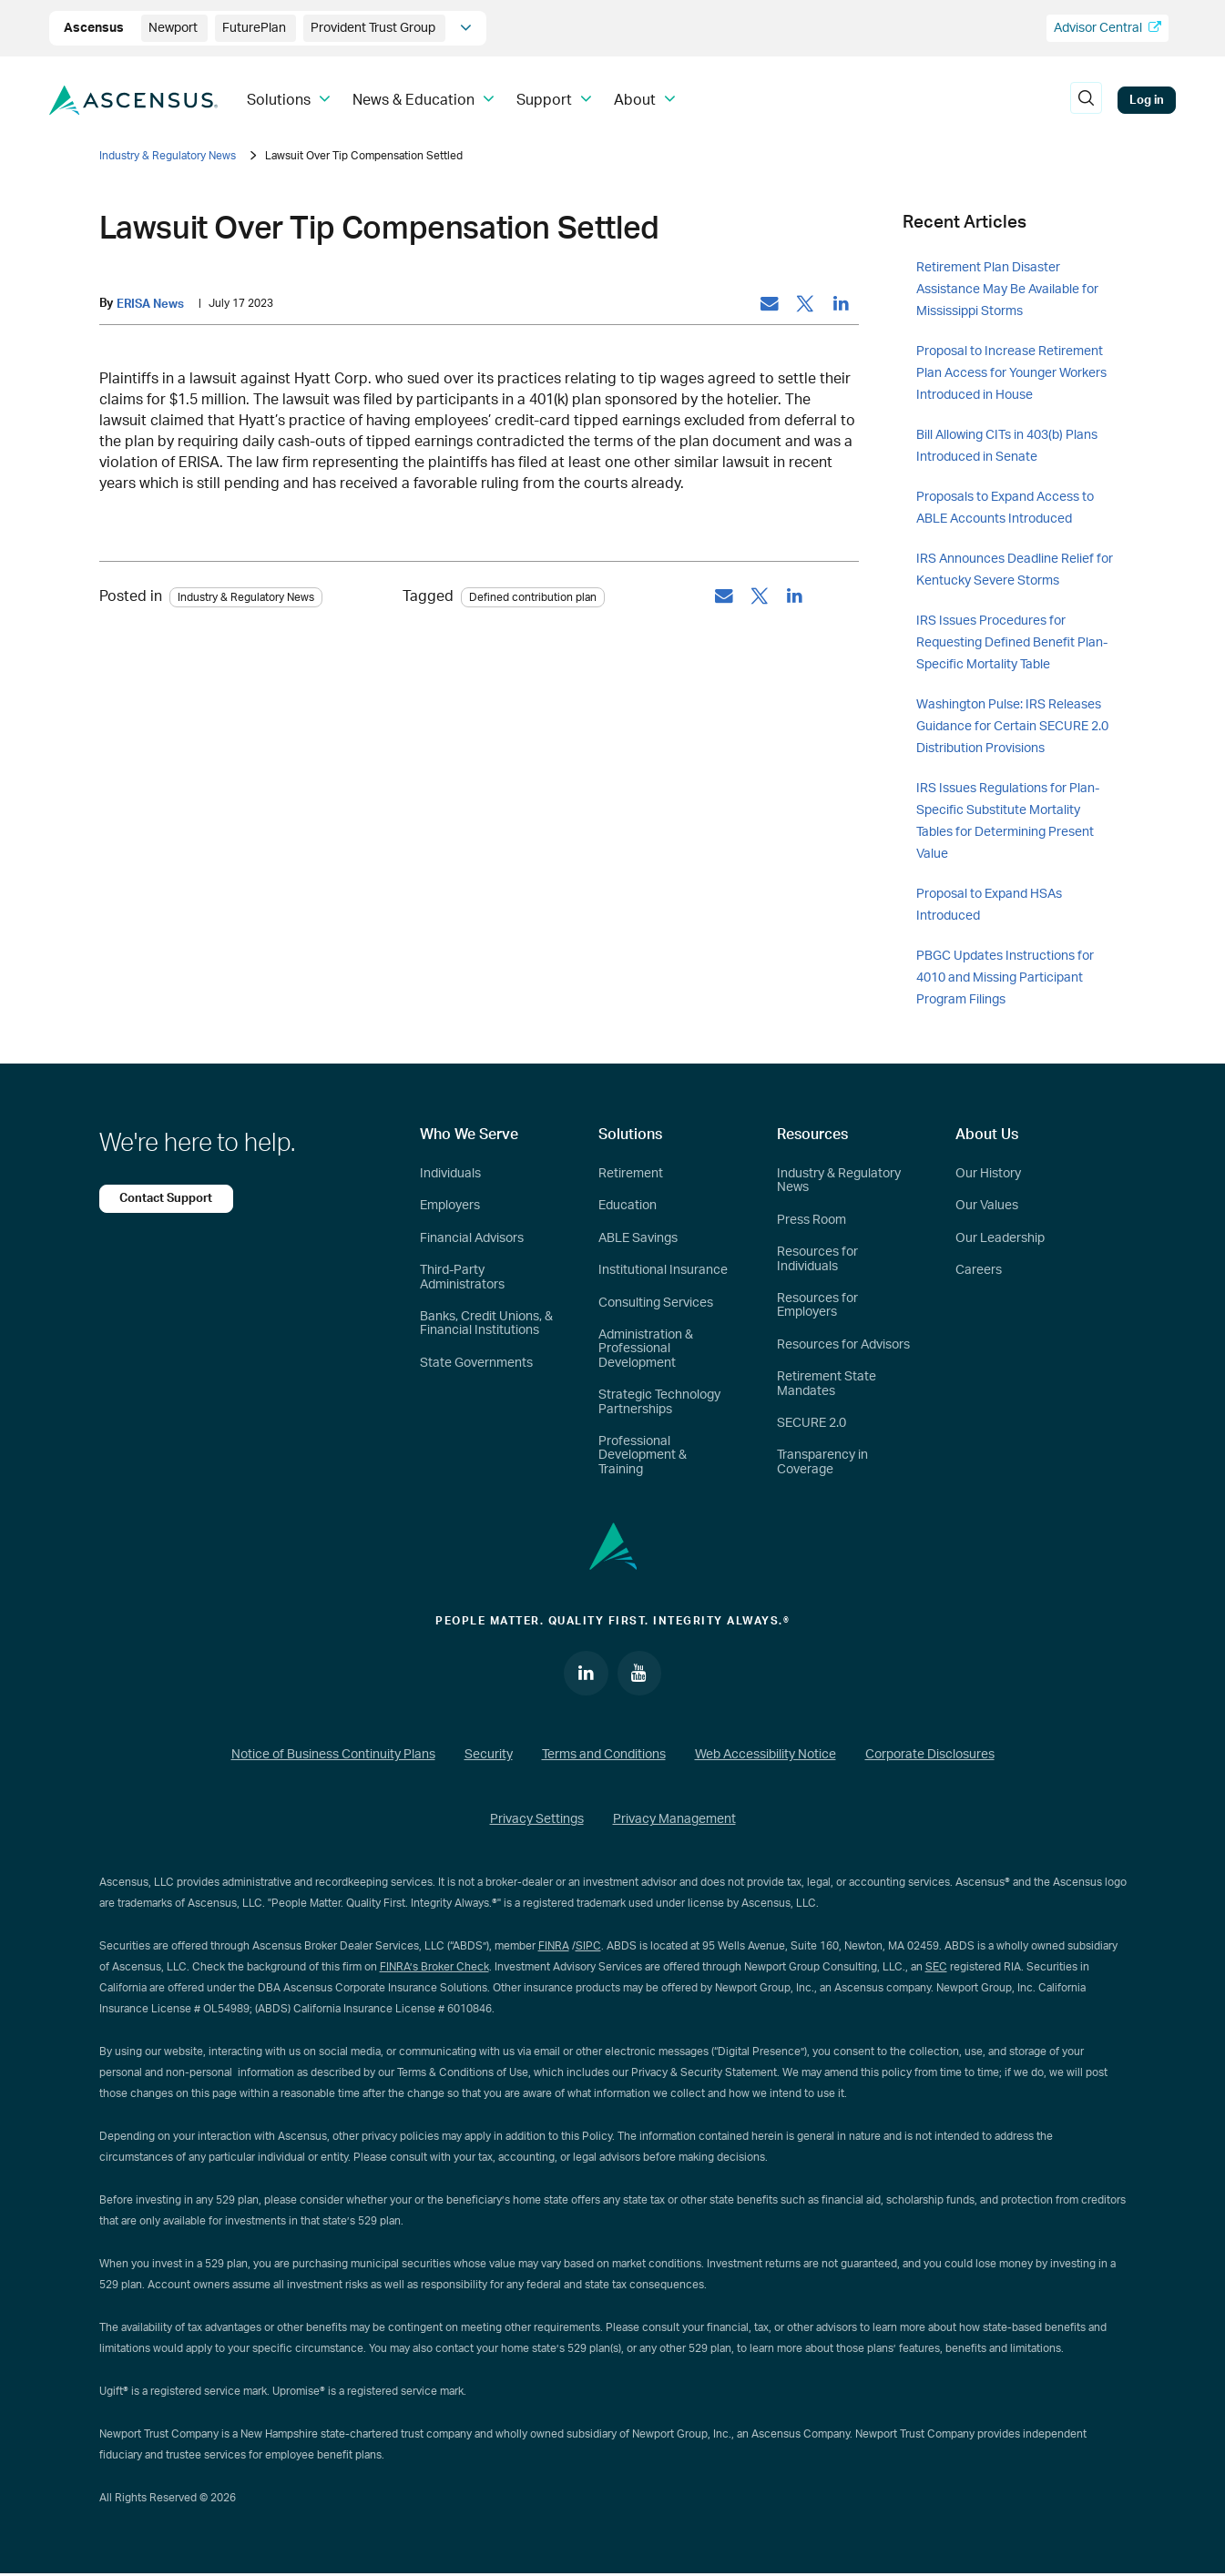  Describe the element at coordinates (486, 1323) in the screenshot. I see `Banks, Credit Unions, & Financial Institutions` at that location.